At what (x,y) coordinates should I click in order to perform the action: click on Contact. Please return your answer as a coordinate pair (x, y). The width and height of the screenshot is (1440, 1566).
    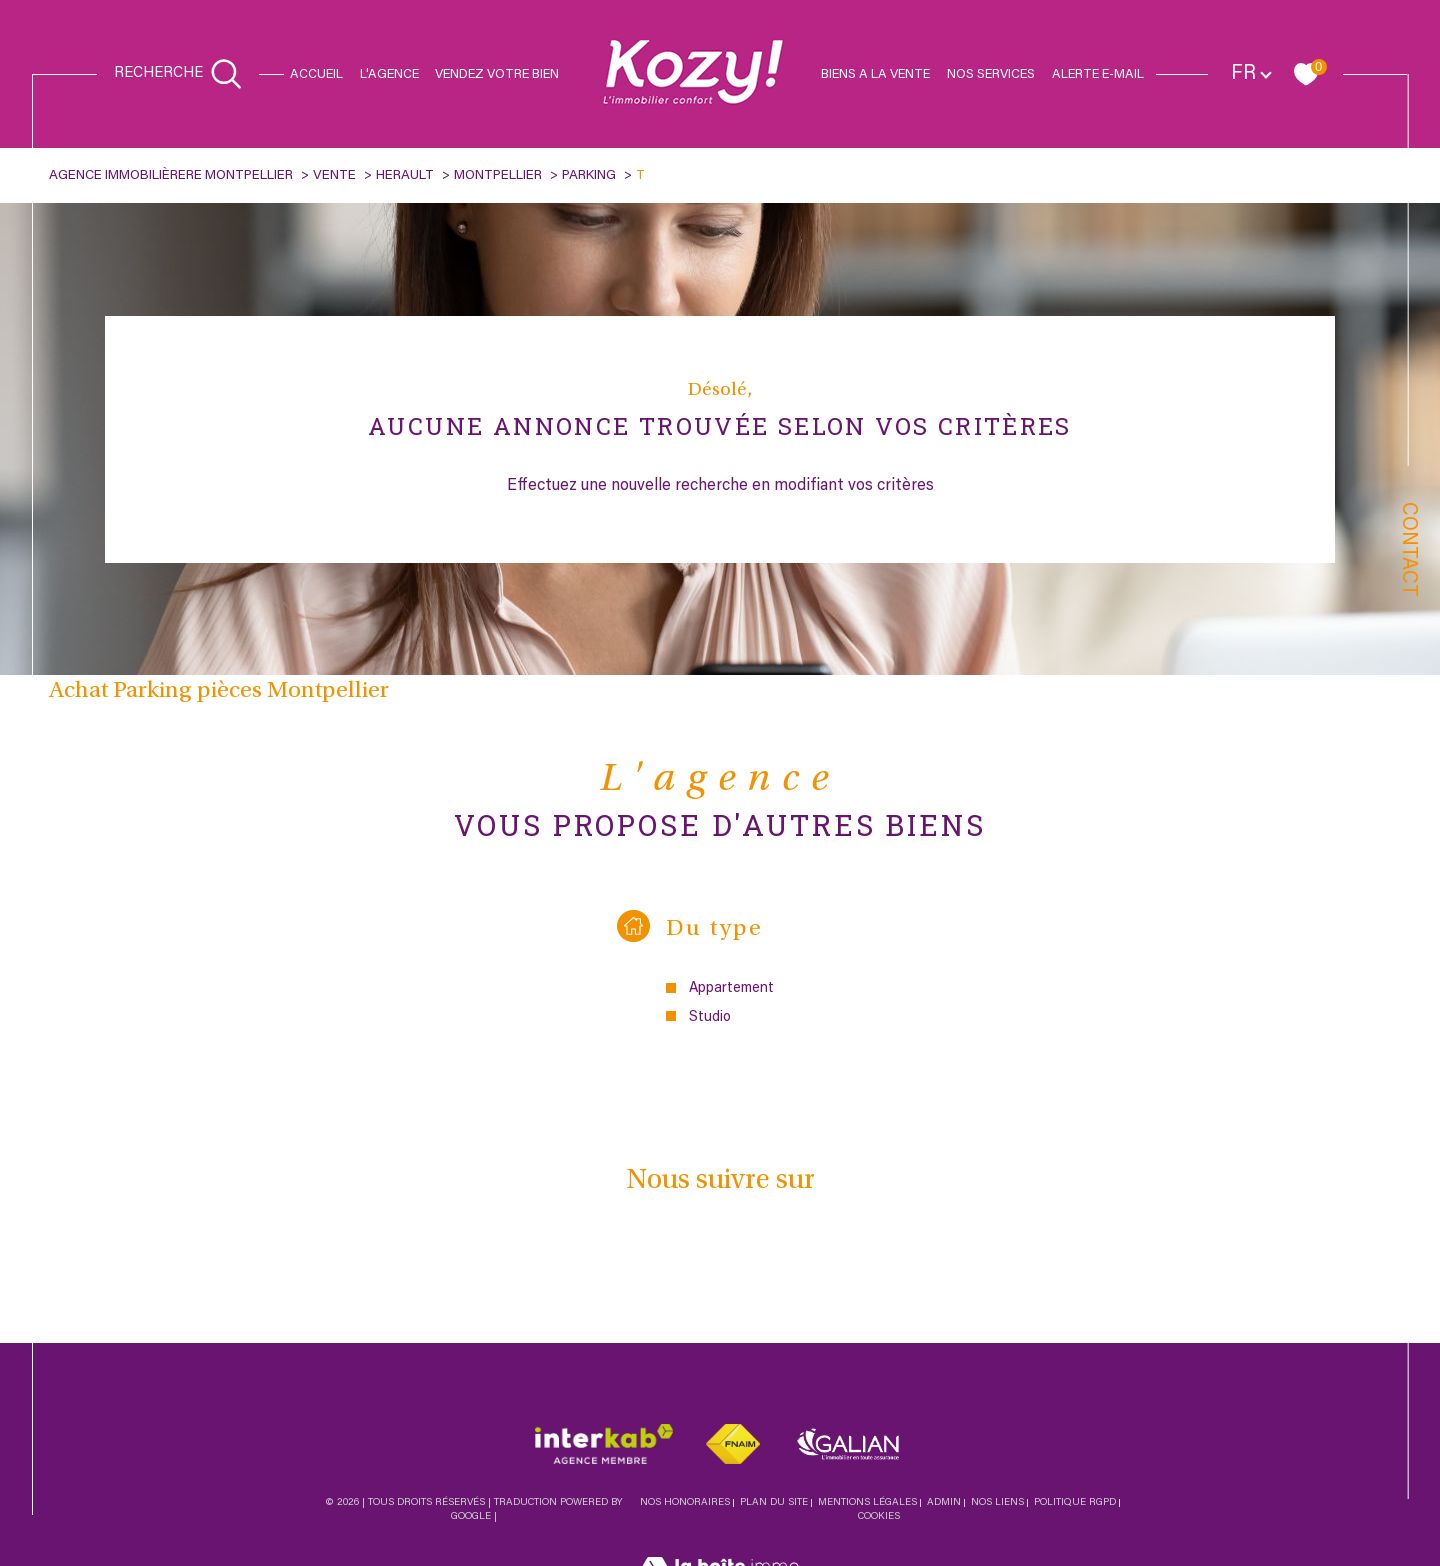
    Looking at the image, I should click on (1408, 549).